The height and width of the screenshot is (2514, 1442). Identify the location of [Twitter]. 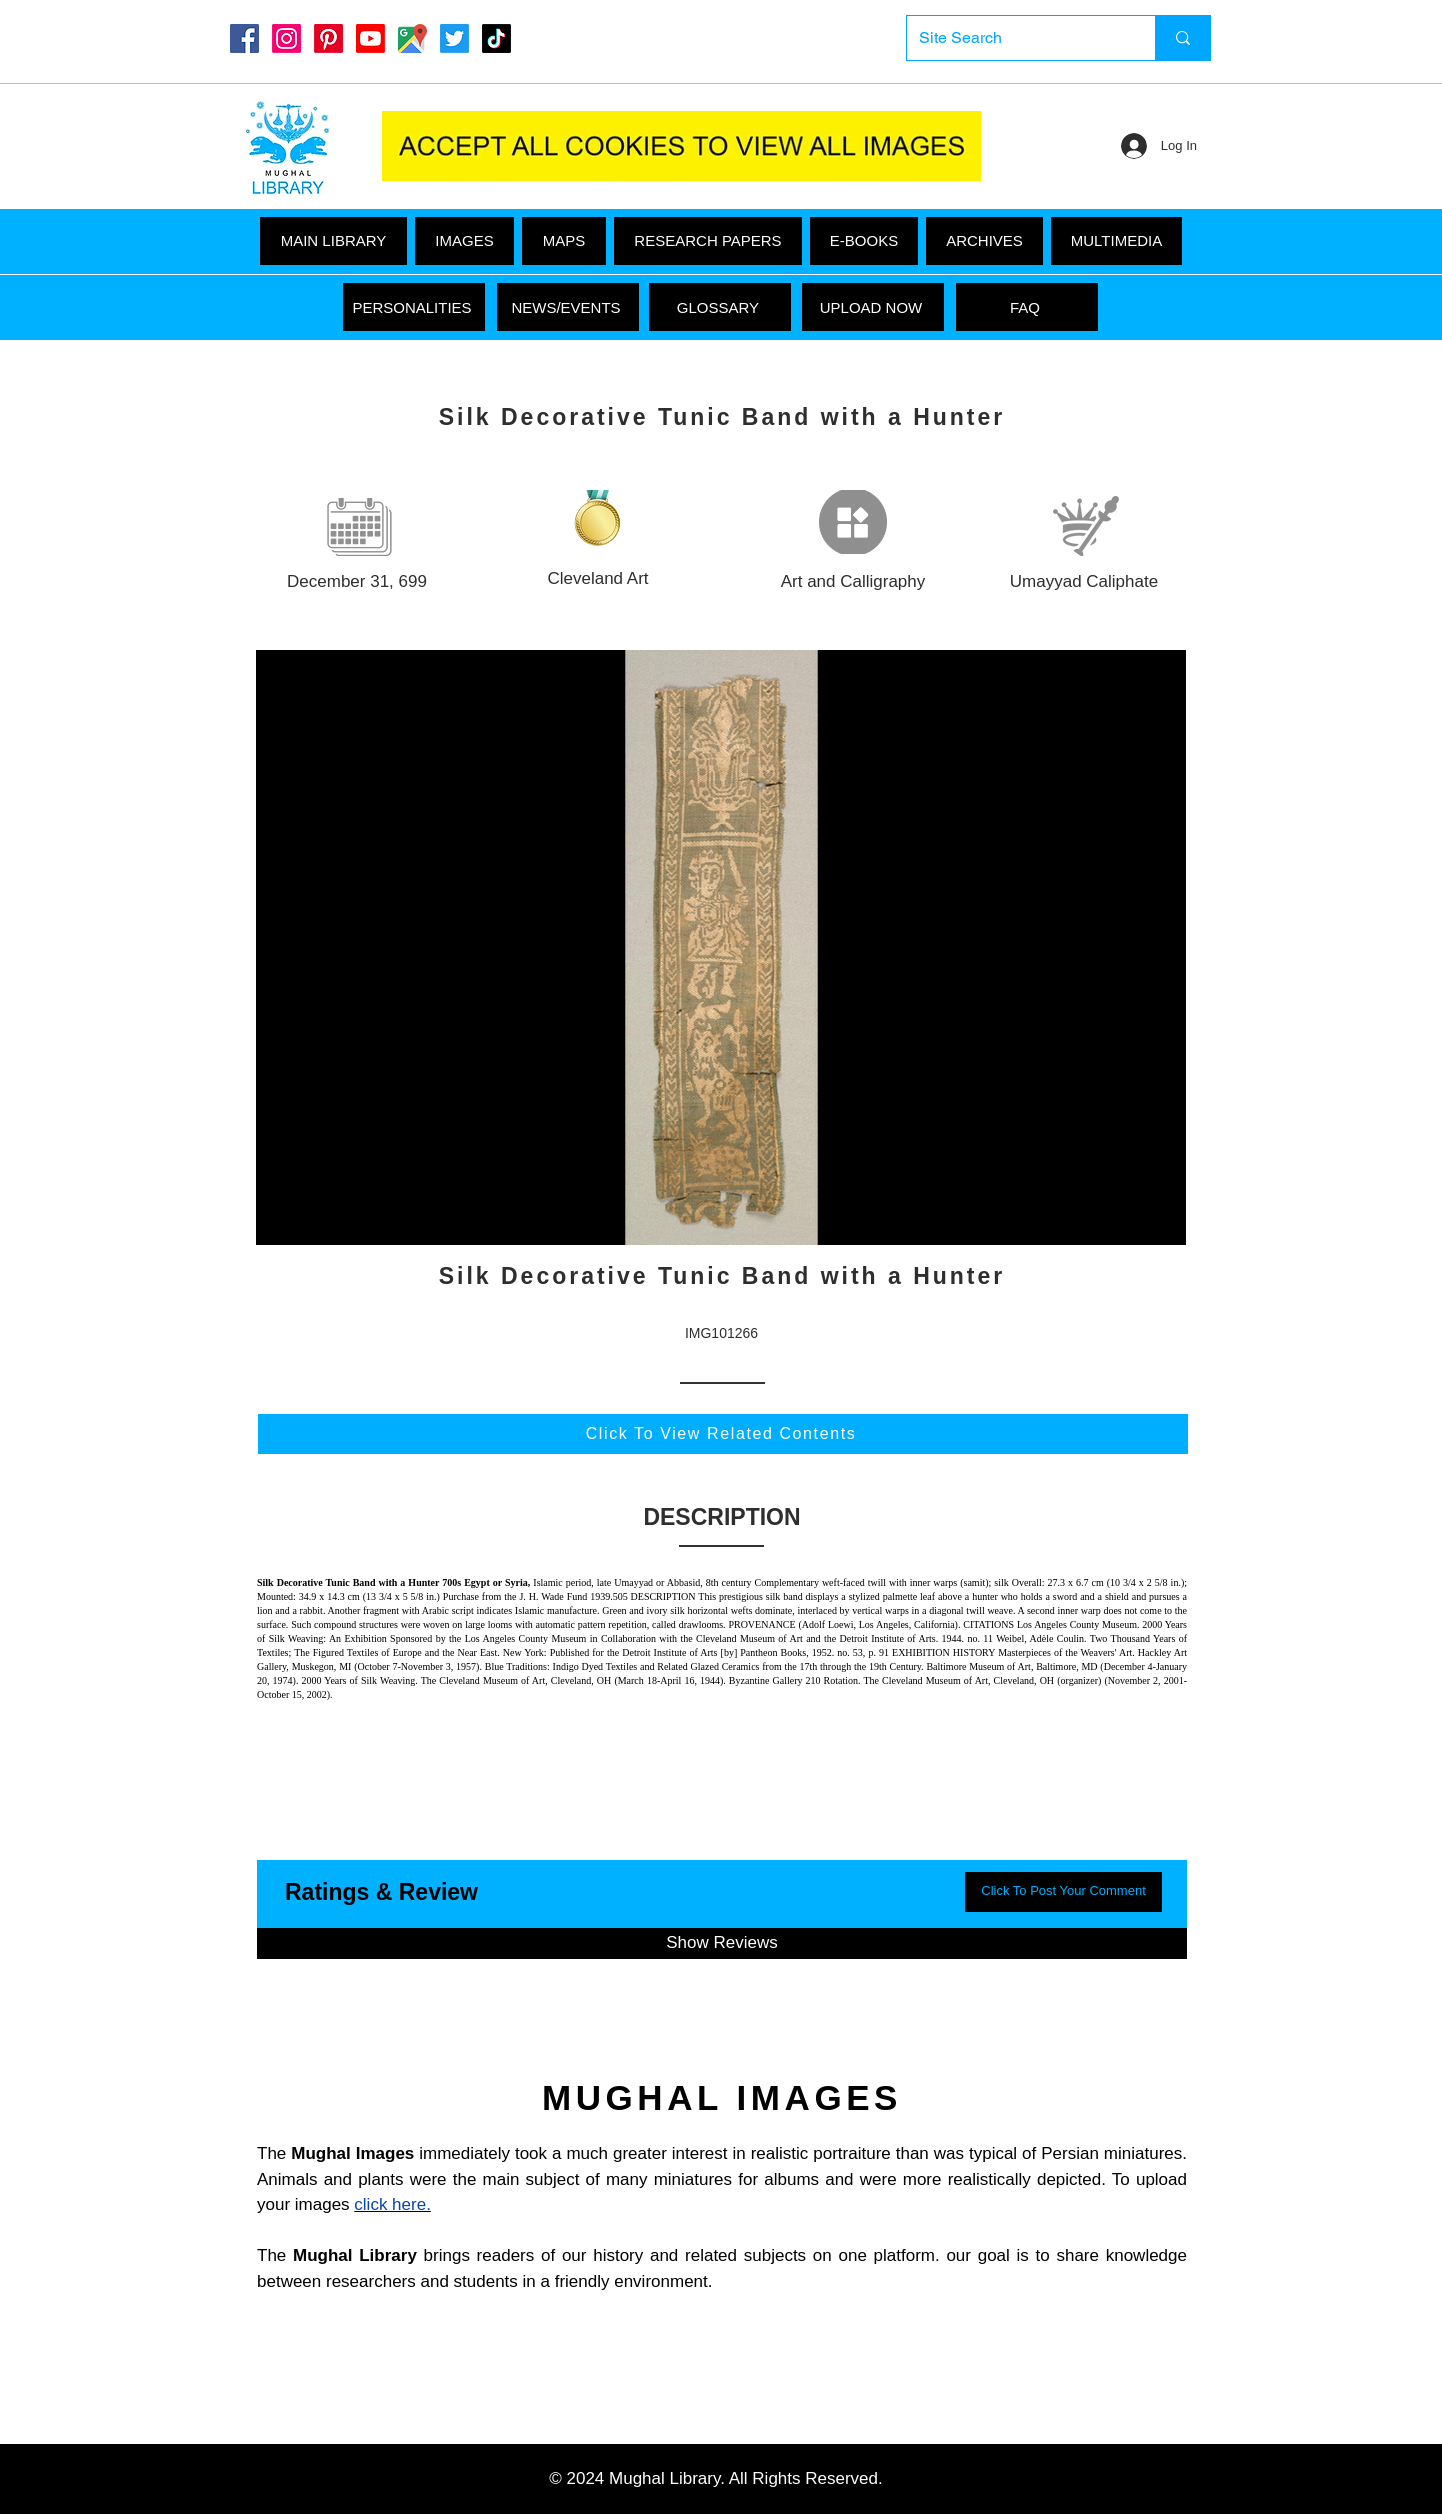
(454, 38).